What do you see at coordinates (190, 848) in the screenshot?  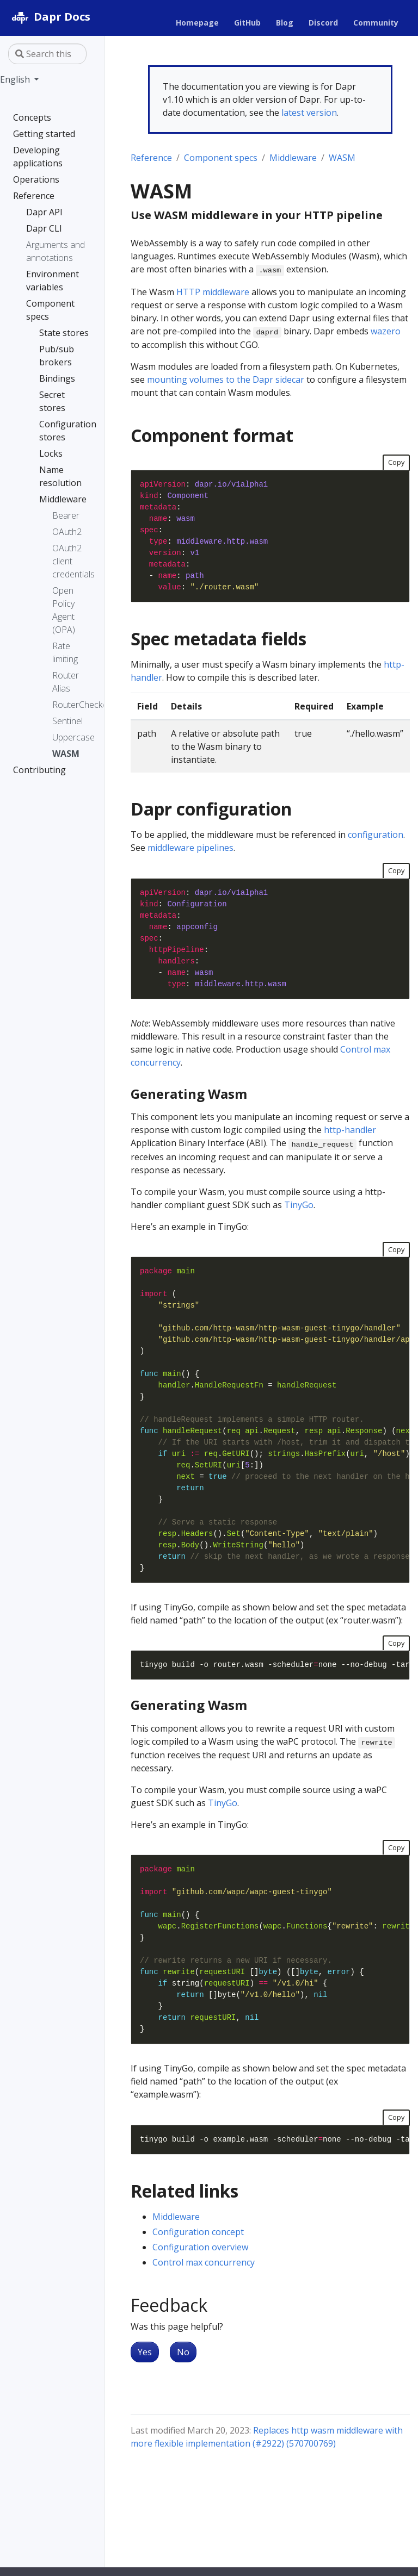 I see `middleware pipelines` at bounding box center [190, 848].